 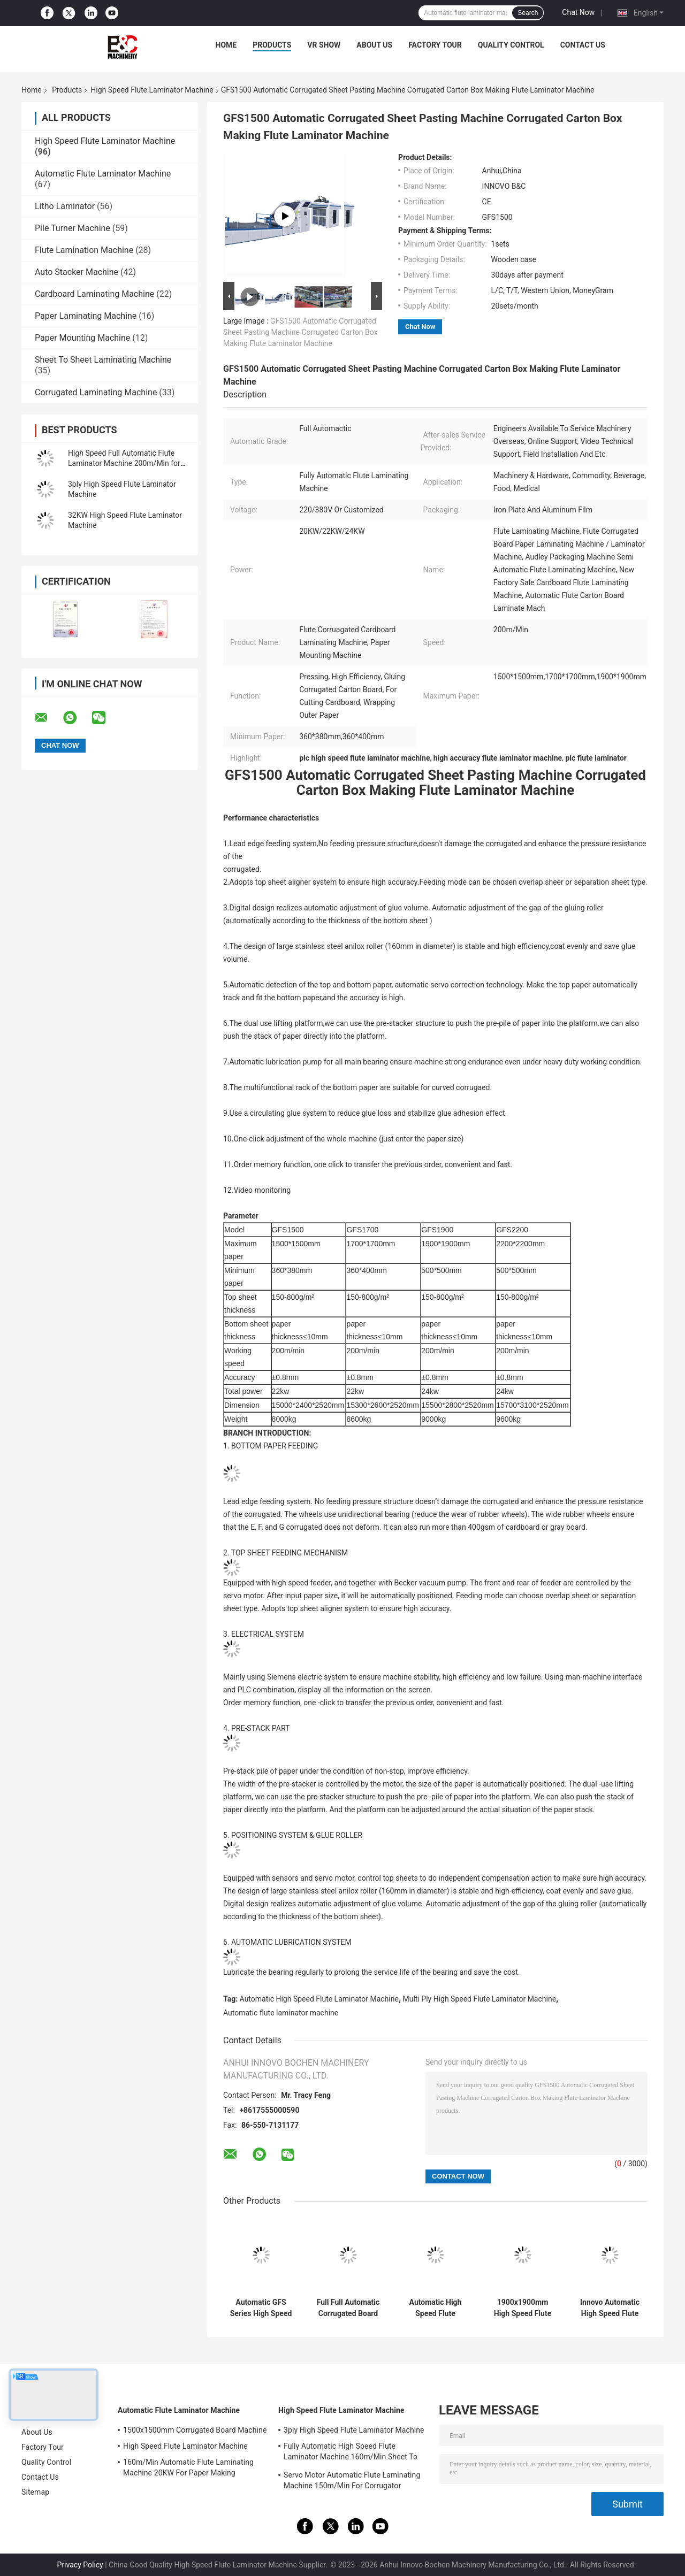 I want to click on Automatic GFS Series High Speed Paper Corrugated Flute Lamination Overlap Laminator Machine, so click(x=261, y=2308).